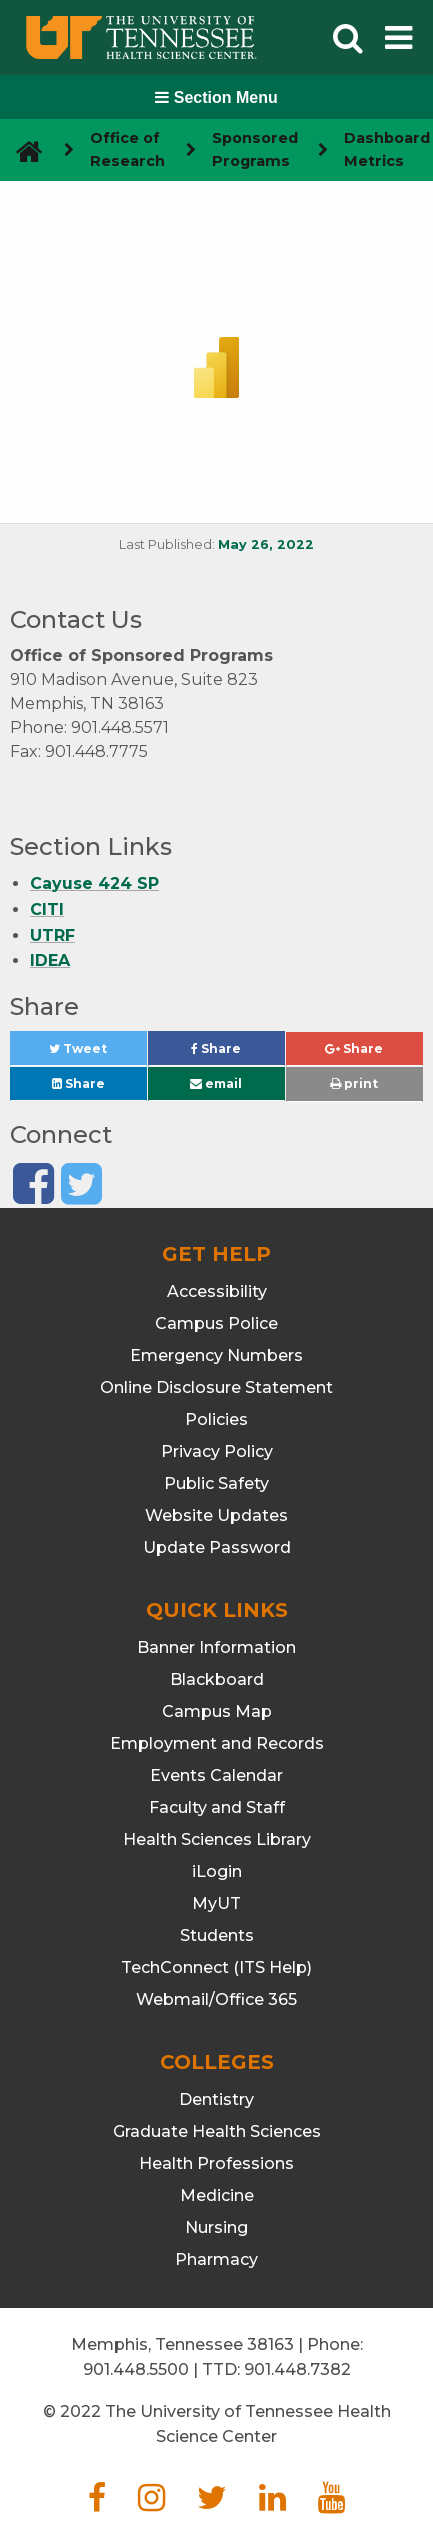 The height and width of the screenshot is (2538, 433). What do you see at coordinates (216, 1515) in the screenshot?
I see `Website Updates` at bounding box center [216, 1515].